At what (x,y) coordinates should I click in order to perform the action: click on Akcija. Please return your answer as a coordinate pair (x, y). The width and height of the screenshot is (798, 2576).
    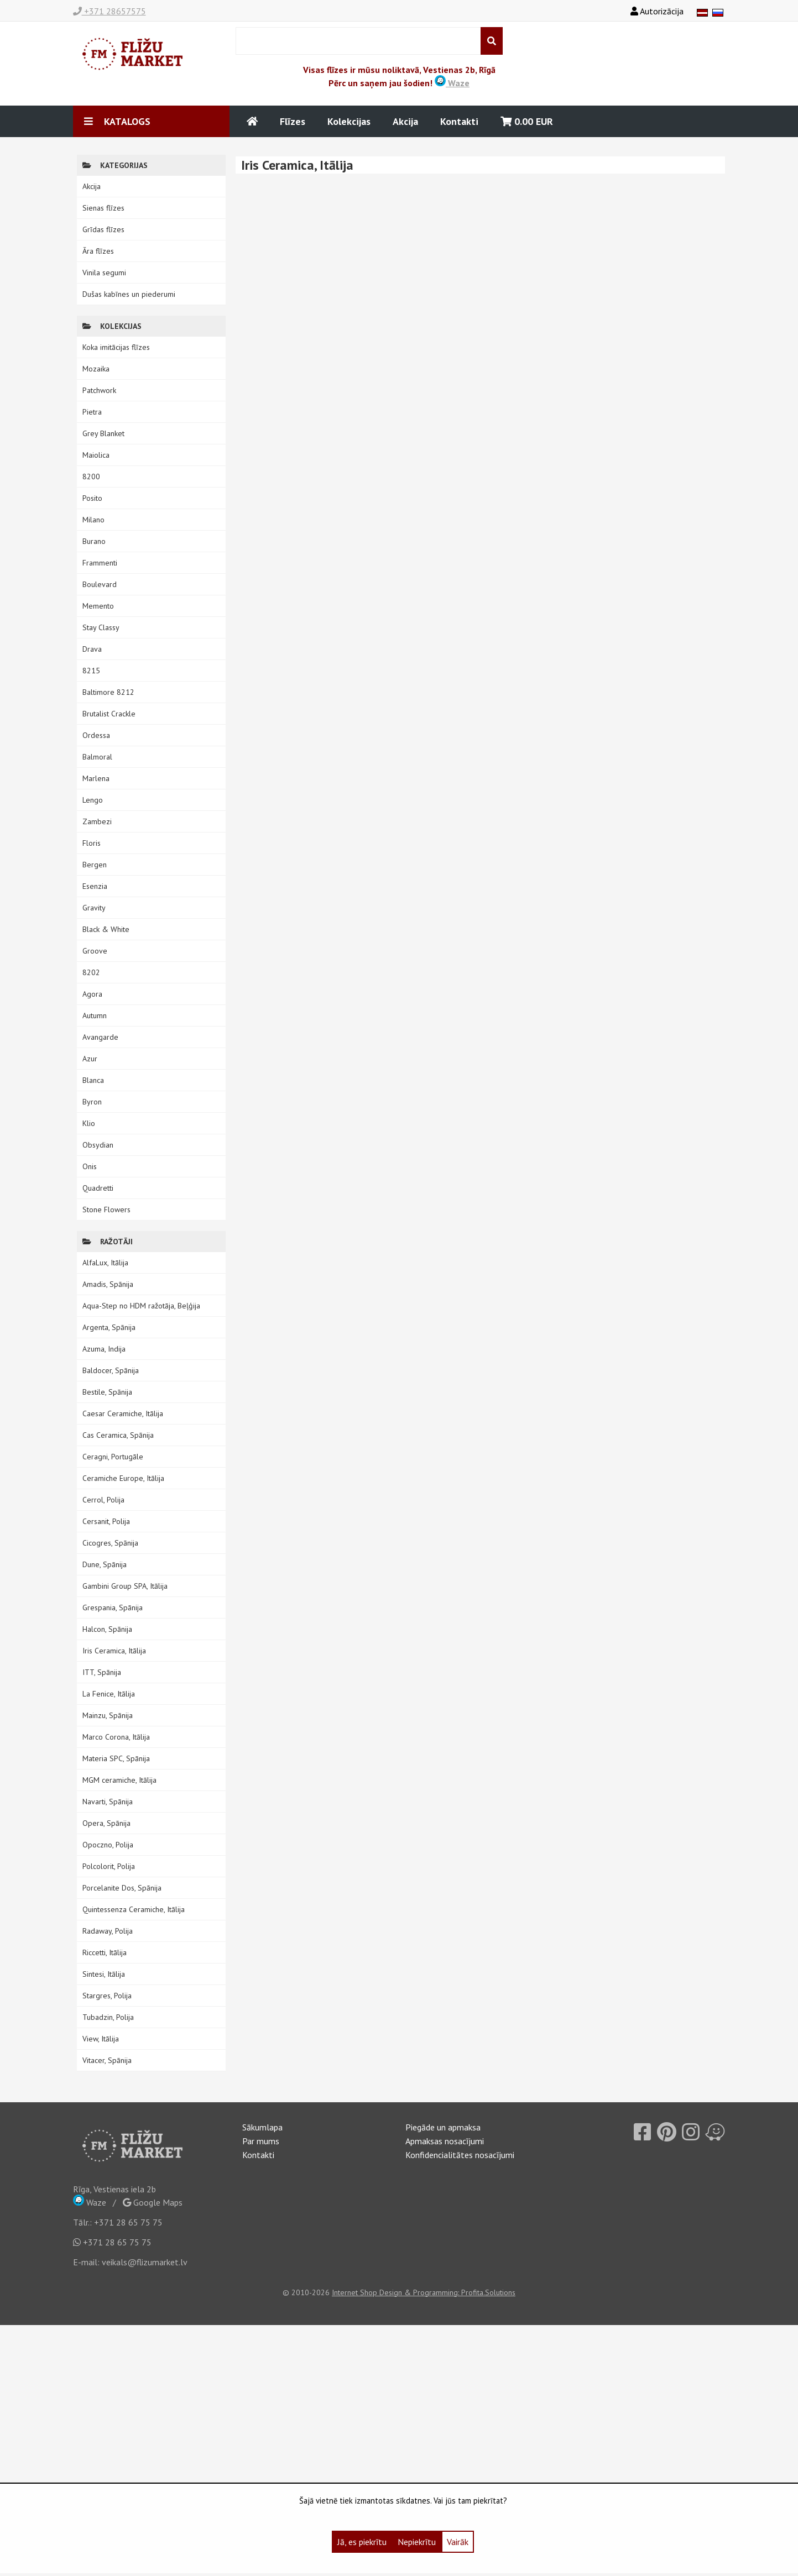
    Looking at the image, I should click on (405, 121).